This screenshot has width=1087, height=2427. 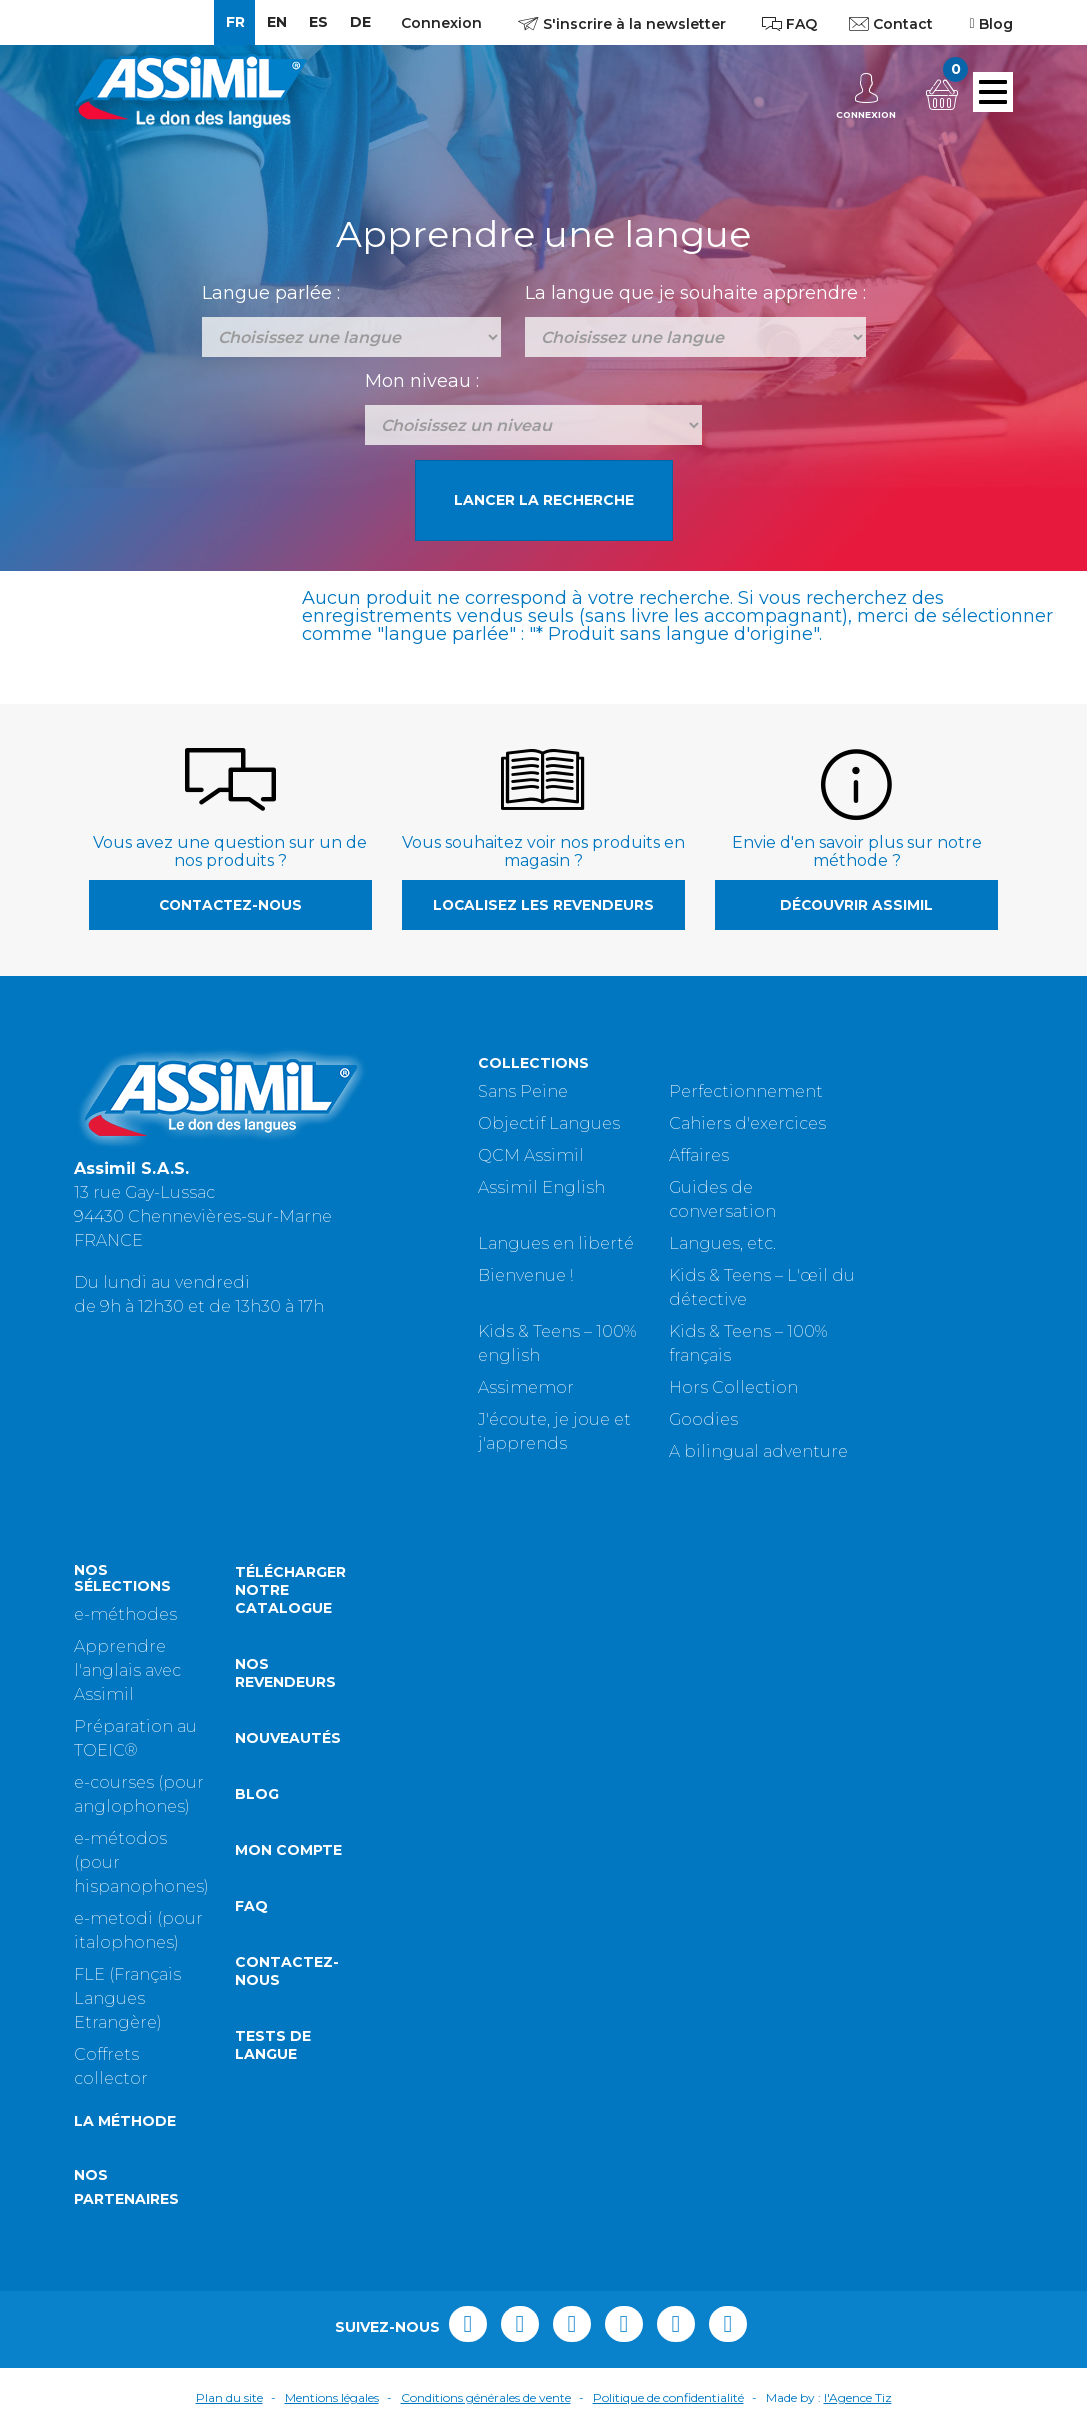 What do you see at coordinates (541, 1187) in the screenshot?
I see `Assimil English` at bounding box center [541, 1187].